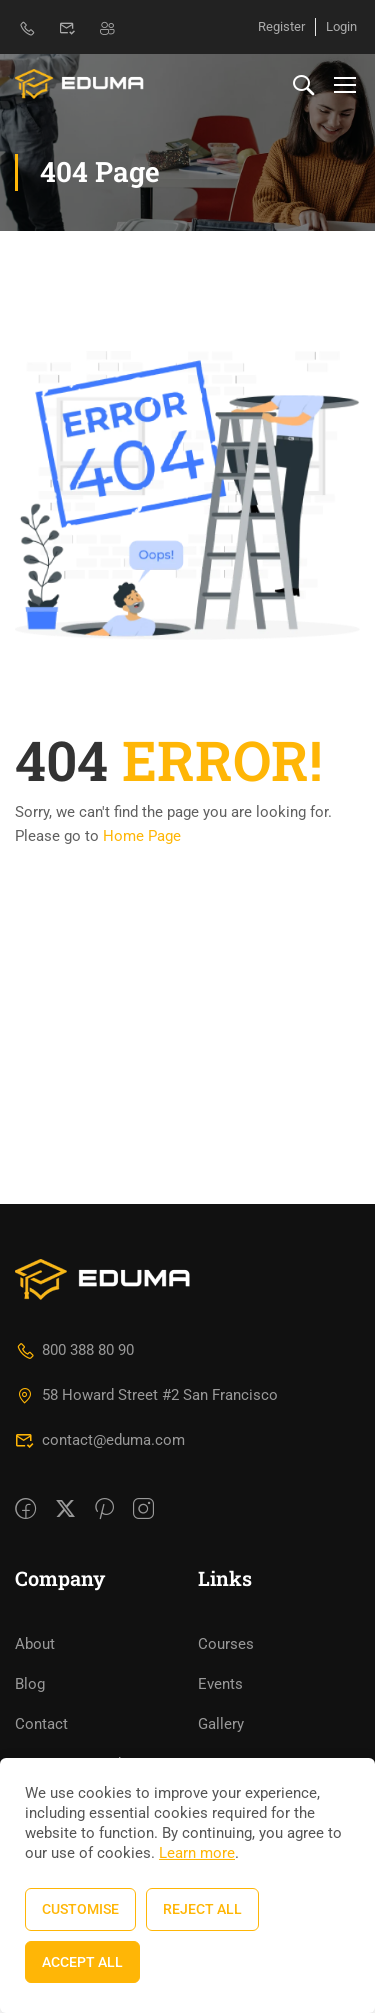 This screenshot has width=375, height=2013. What do you see at coordinates (221, 1545) in the screenshot?
I see `Gallery` at bounding box center [221, 1545].